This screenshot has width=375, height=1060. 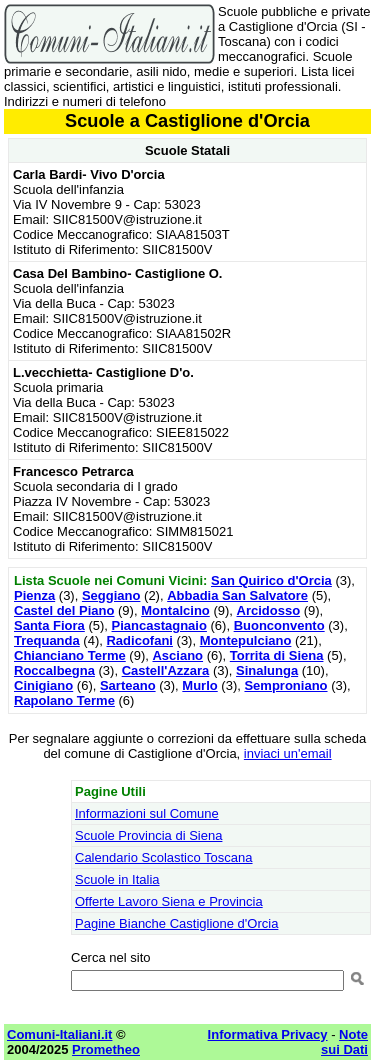 What do you see at coordinates (106, 1049) in the screenshot?
I see `Prometheo` at bounding box center [106, 1049].